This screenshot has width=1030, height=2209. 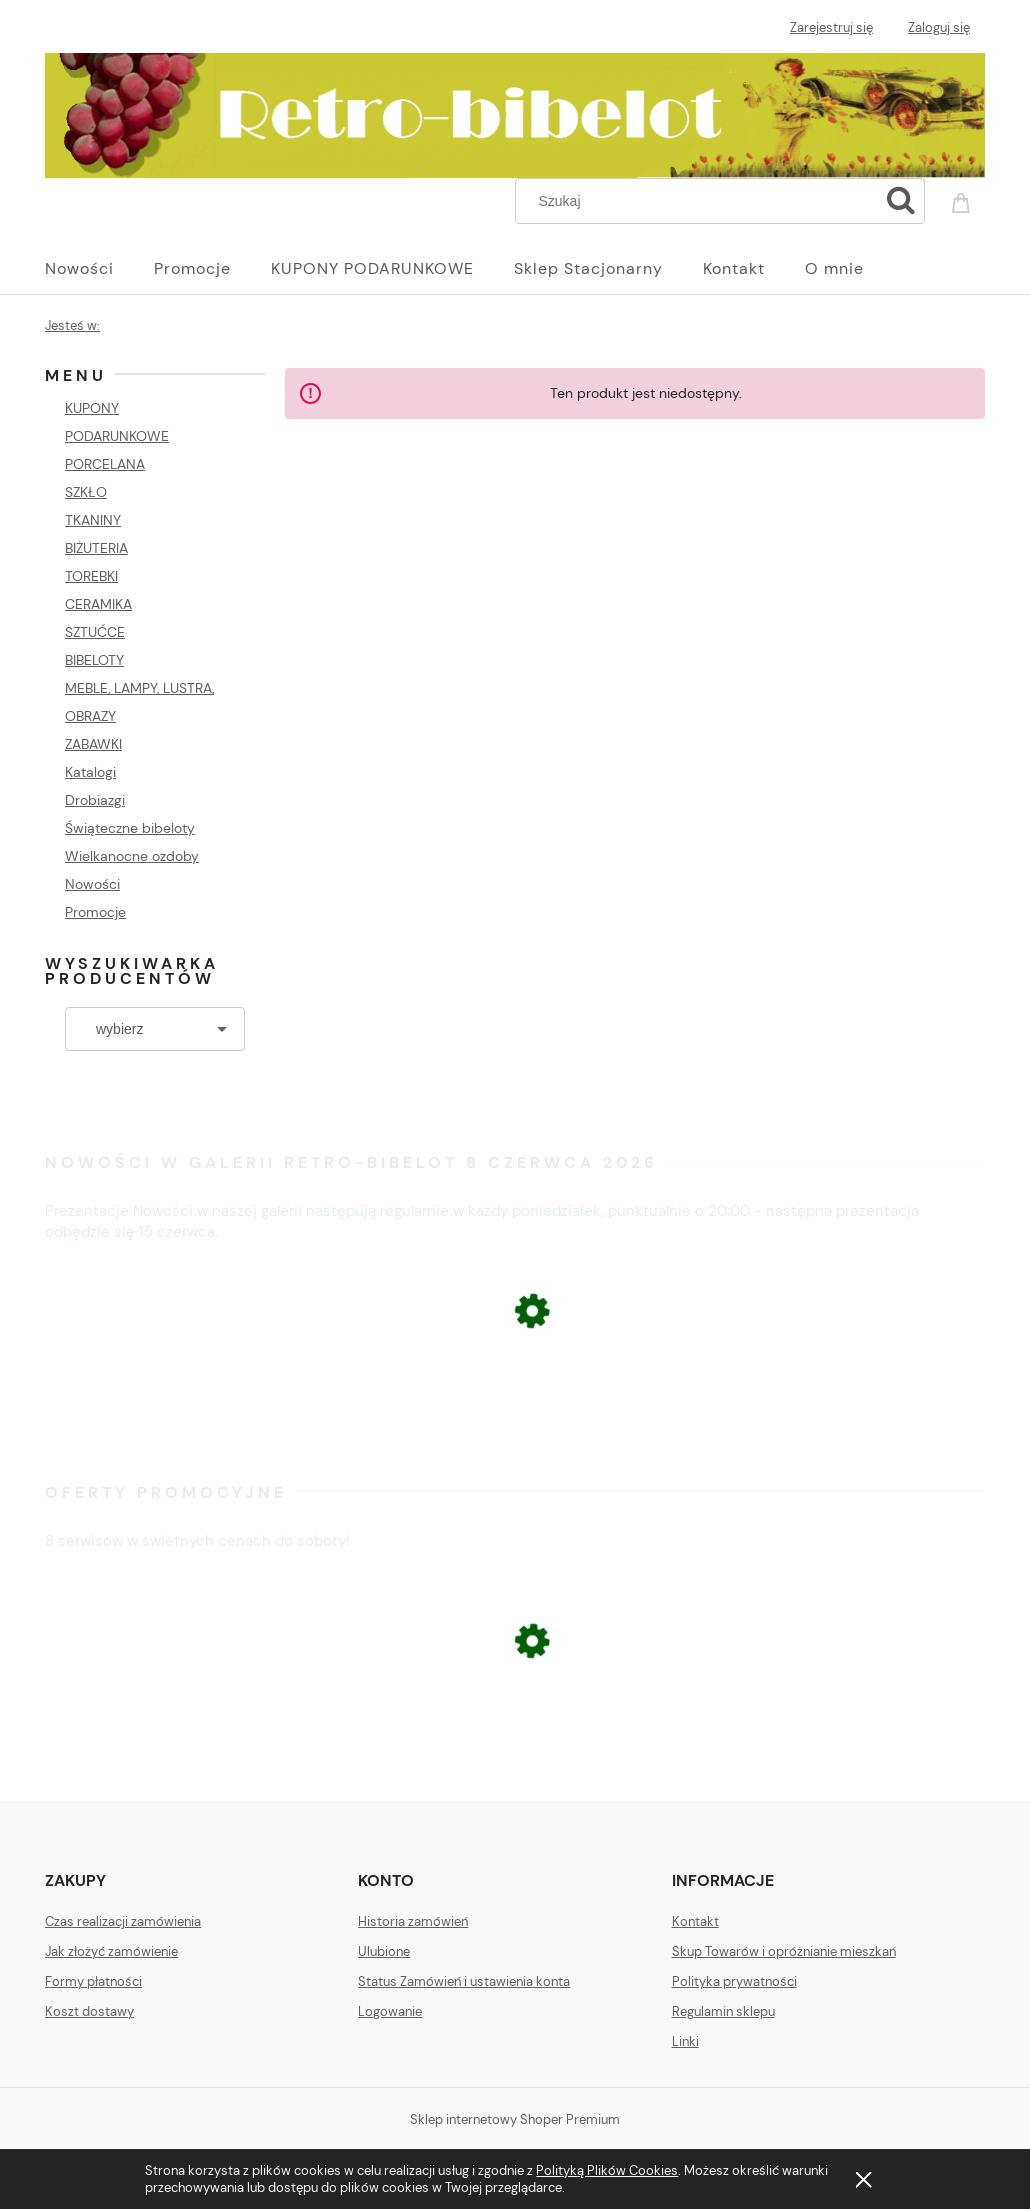 What do you see at coordinates (964, 199) in the screenshot?
I see `[Produkty w koszyku 0. Przejdź do koszyka]` at bounding box center [964, 199].